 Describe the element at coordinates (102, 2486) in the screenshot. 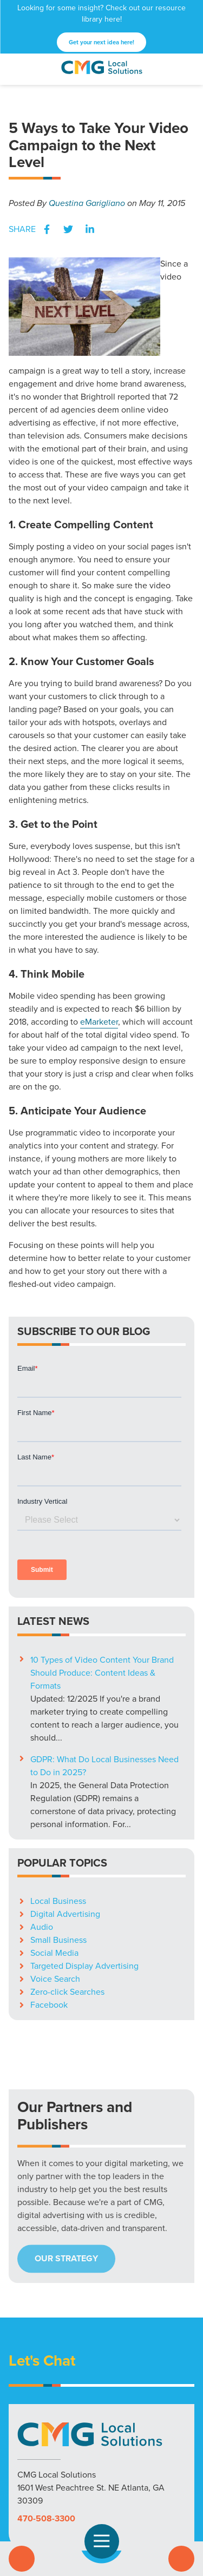

I see `Privacy Policy` at that location.